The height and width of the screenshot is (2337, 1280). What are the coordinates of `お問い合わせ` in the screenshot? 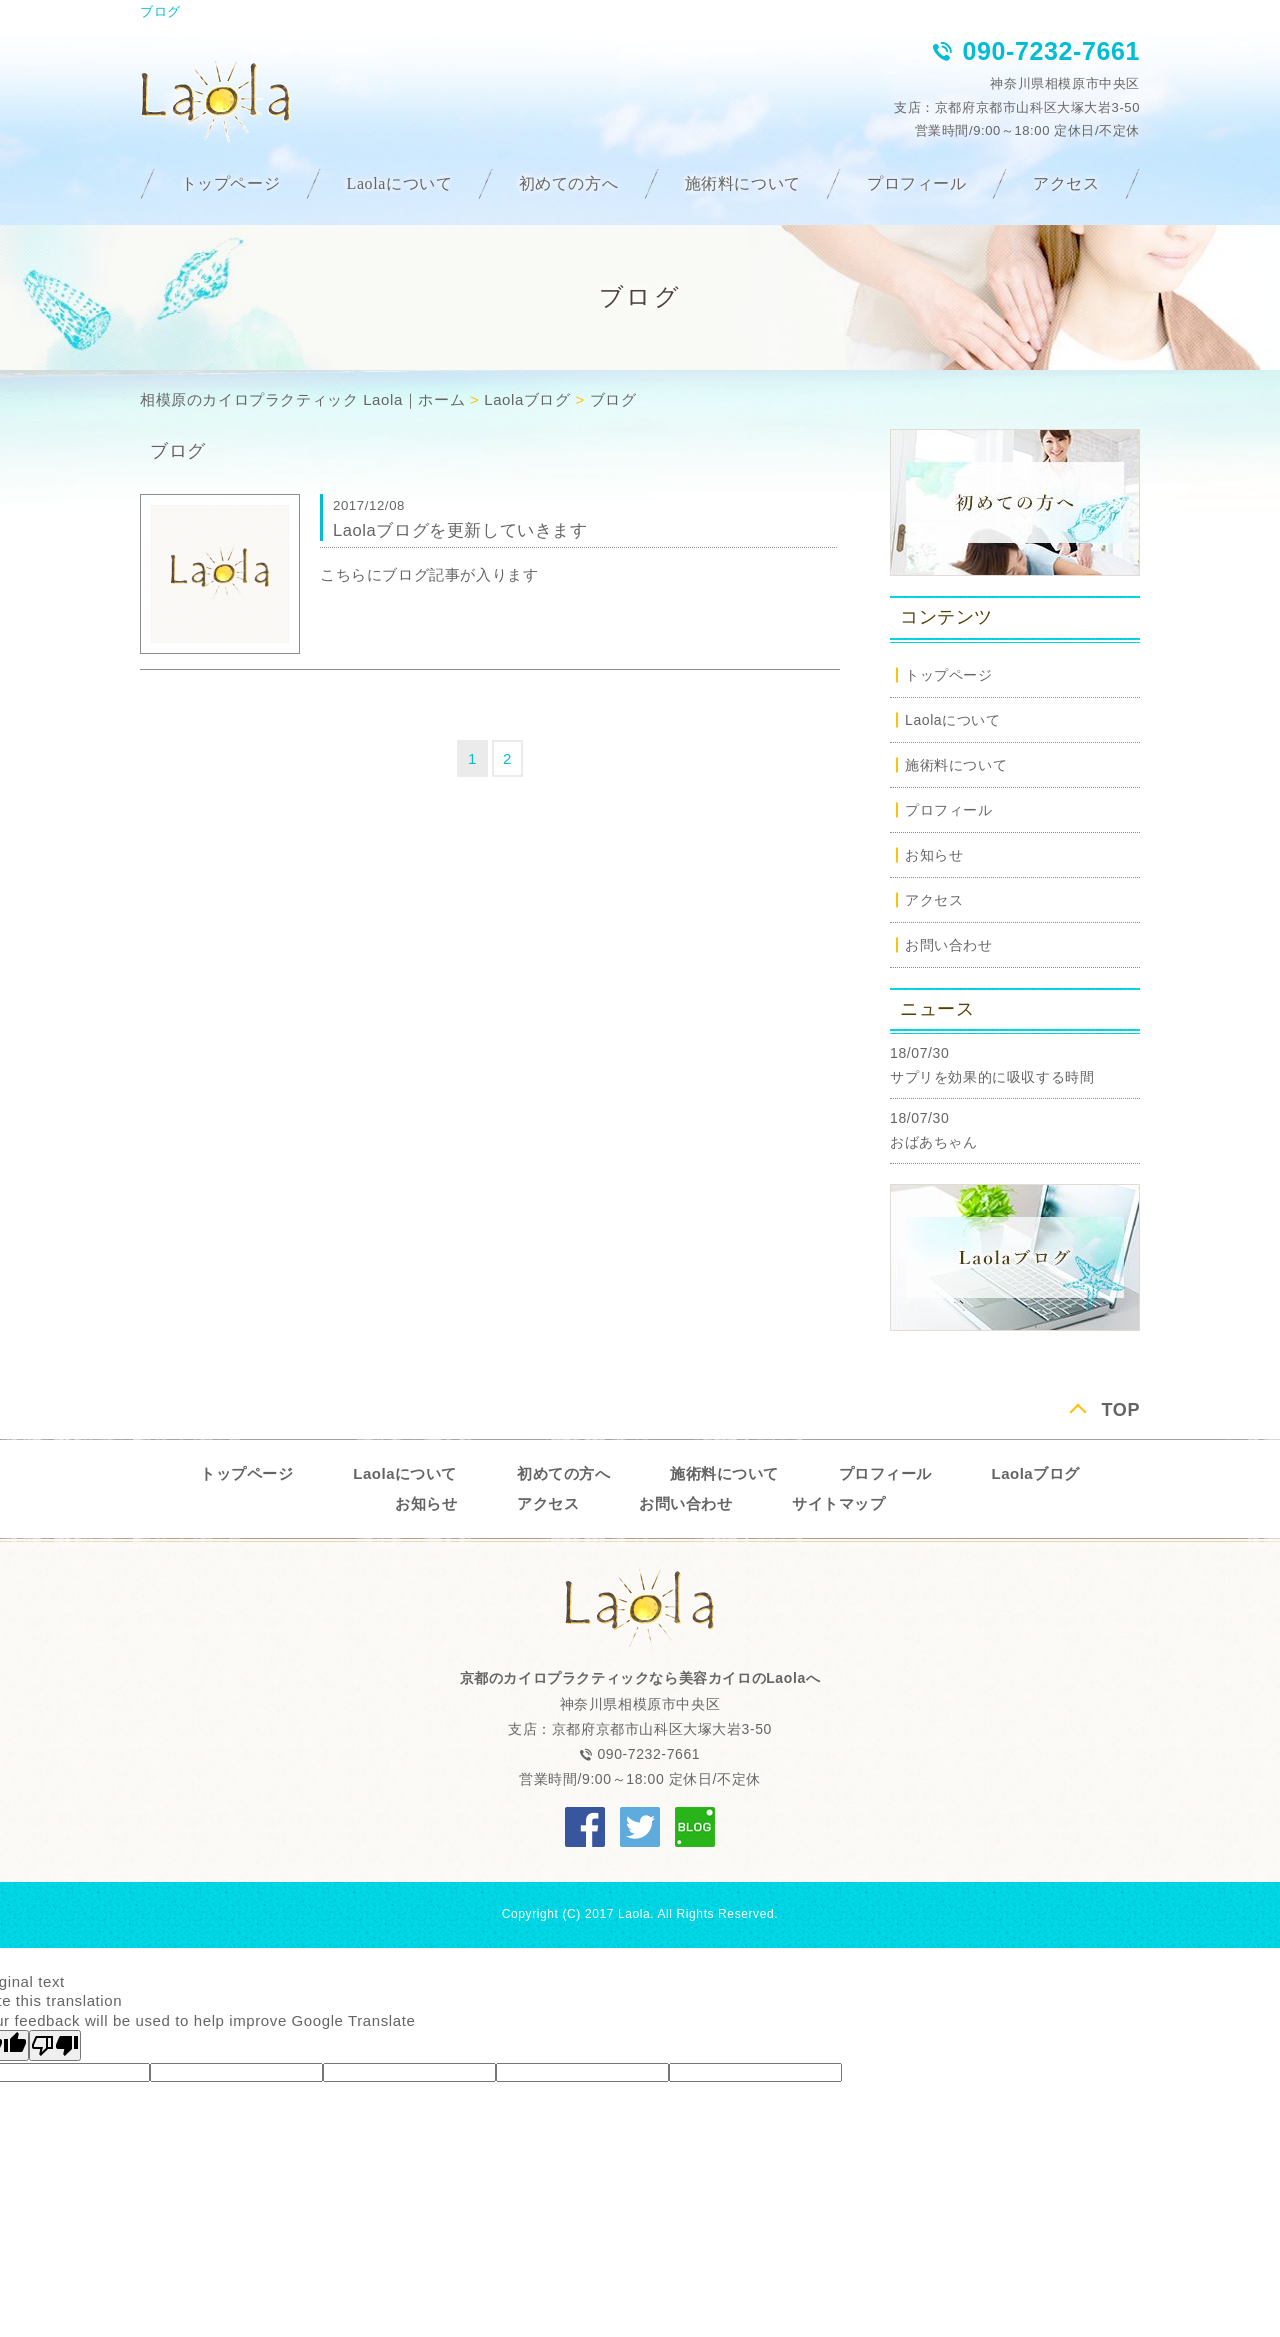 It's located at (949, 945).